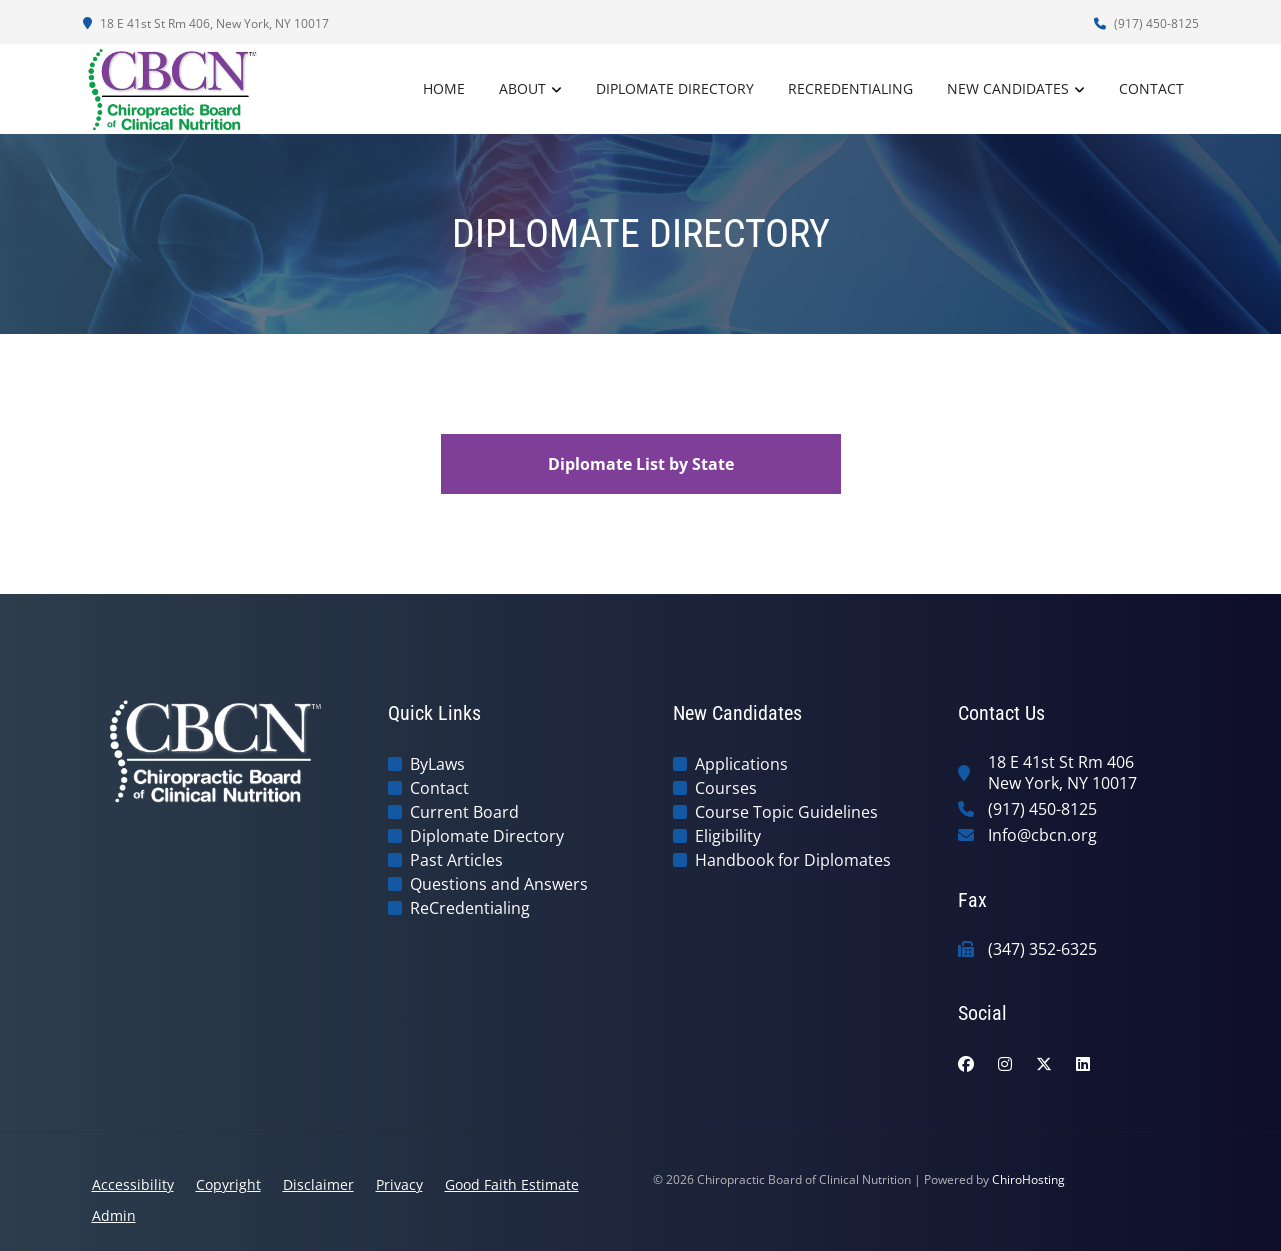 This screenshot has height=1251, width=1281. I want to click on Applications, so click(741, 764).